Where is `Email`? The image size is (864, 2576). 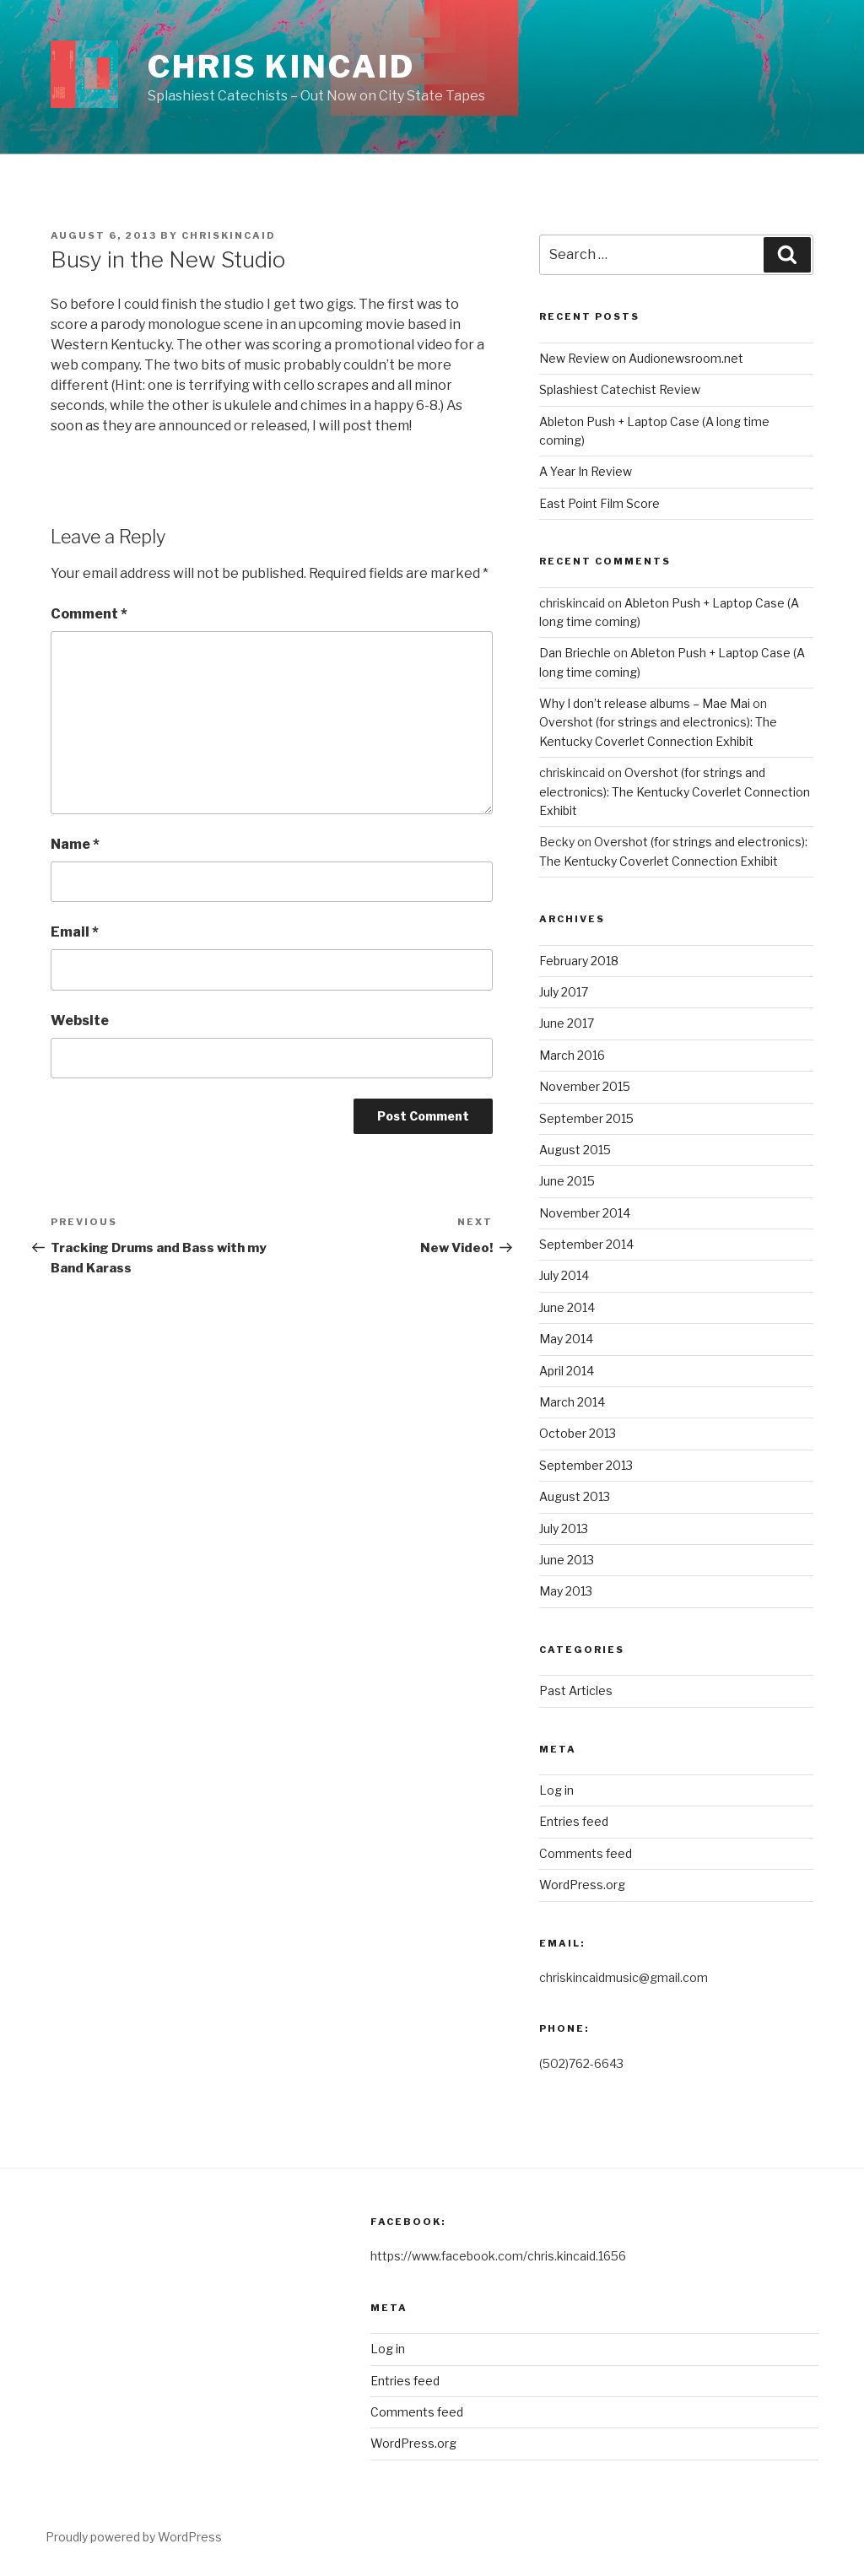 Email is located at coordinates (75, 932).